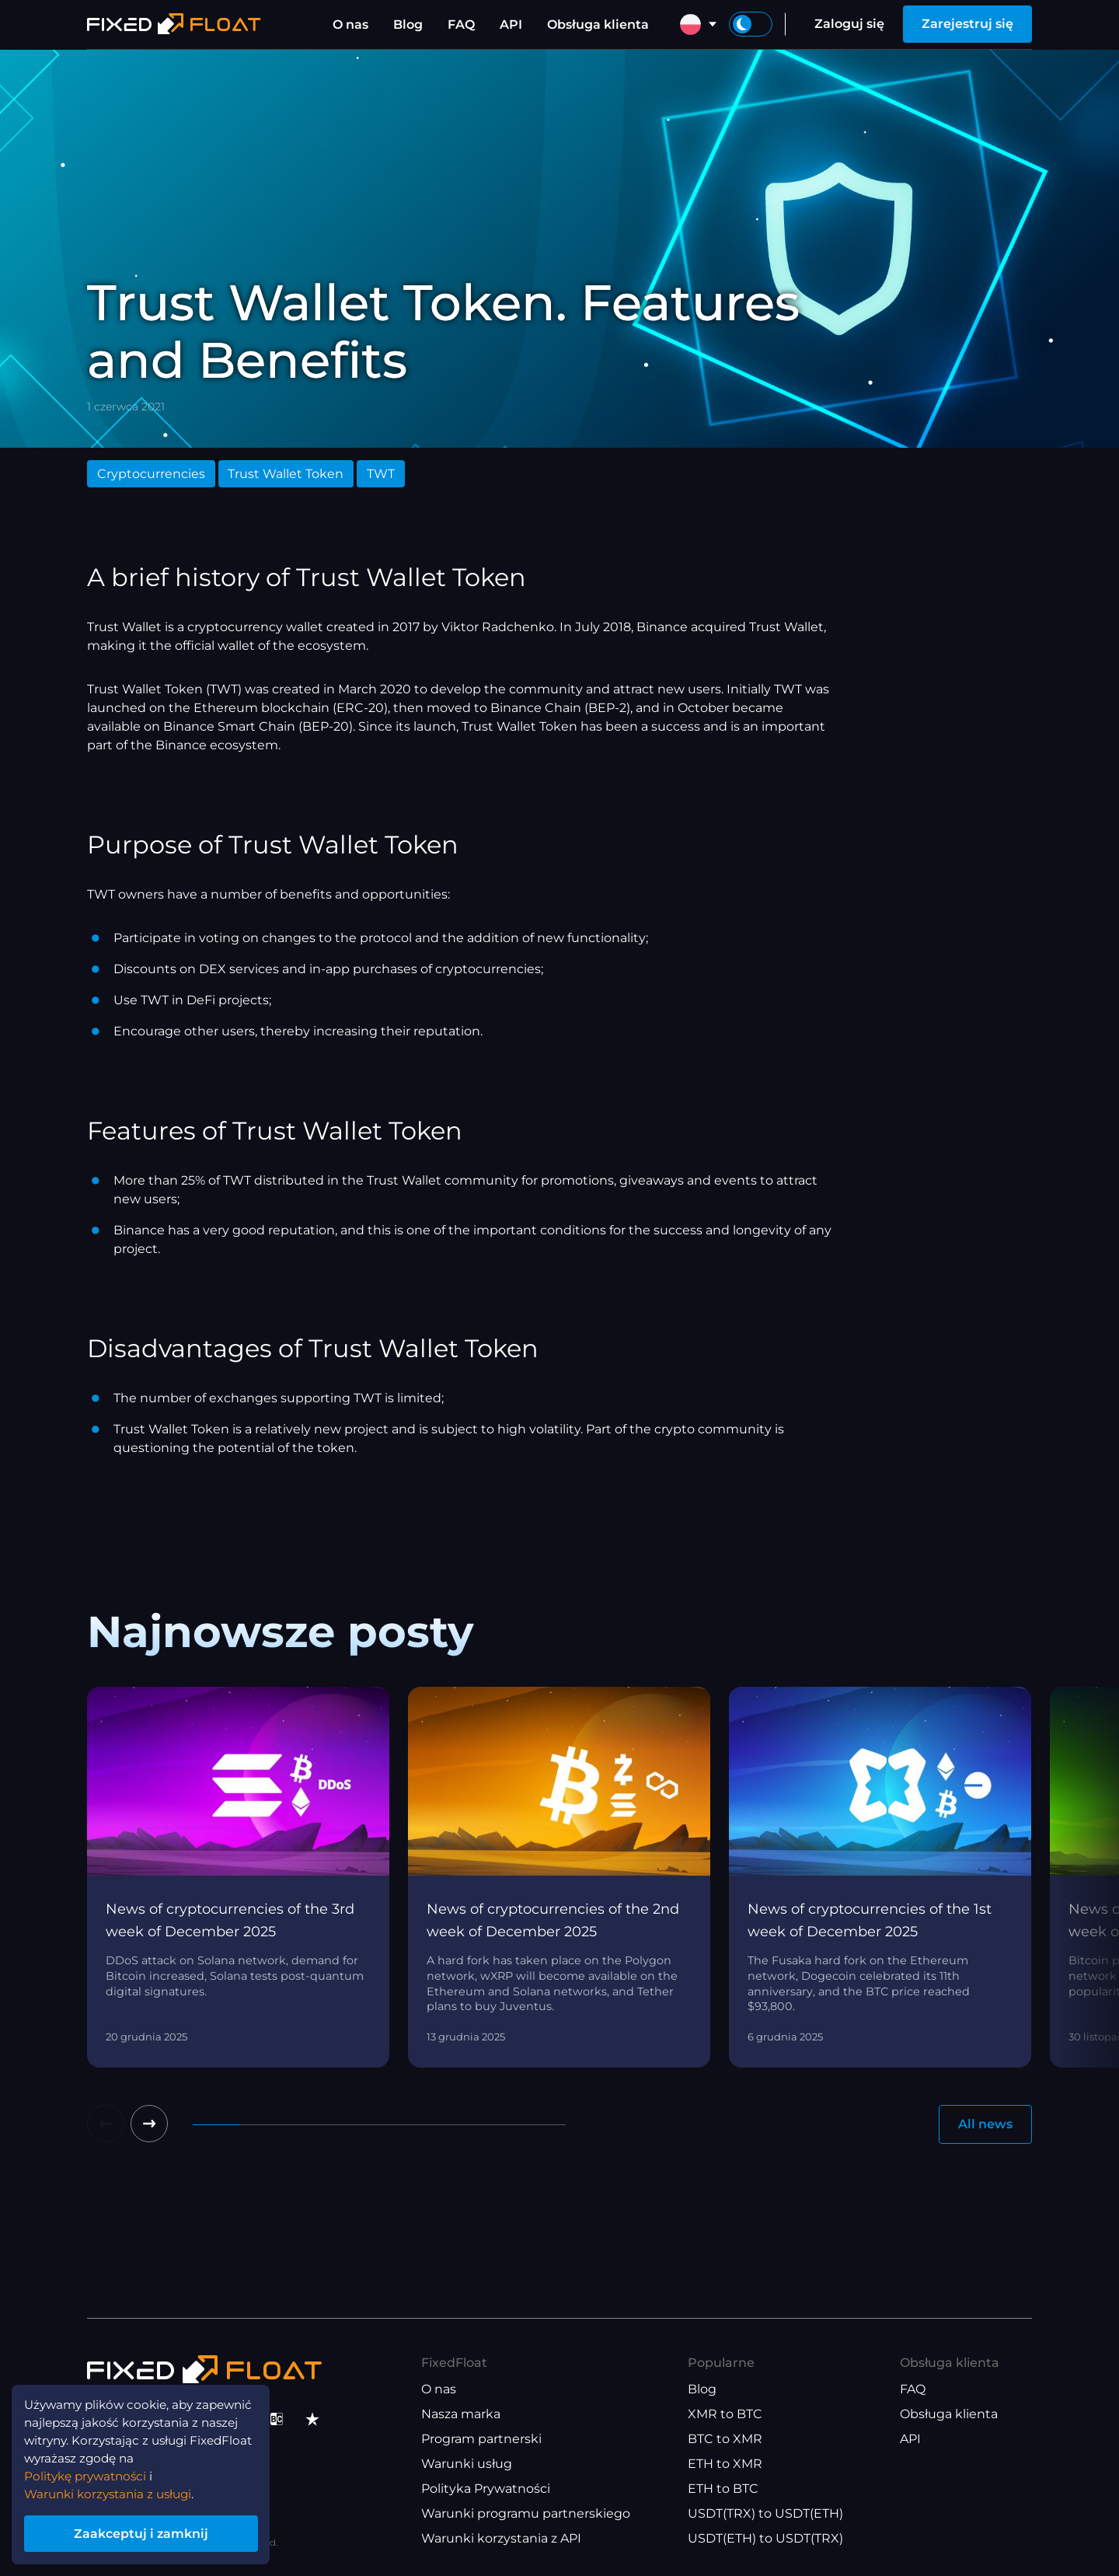 The image size is (1119, 2576). Describe the element at coordinates (511, 24) in the screenshot. I see `API` at that location.